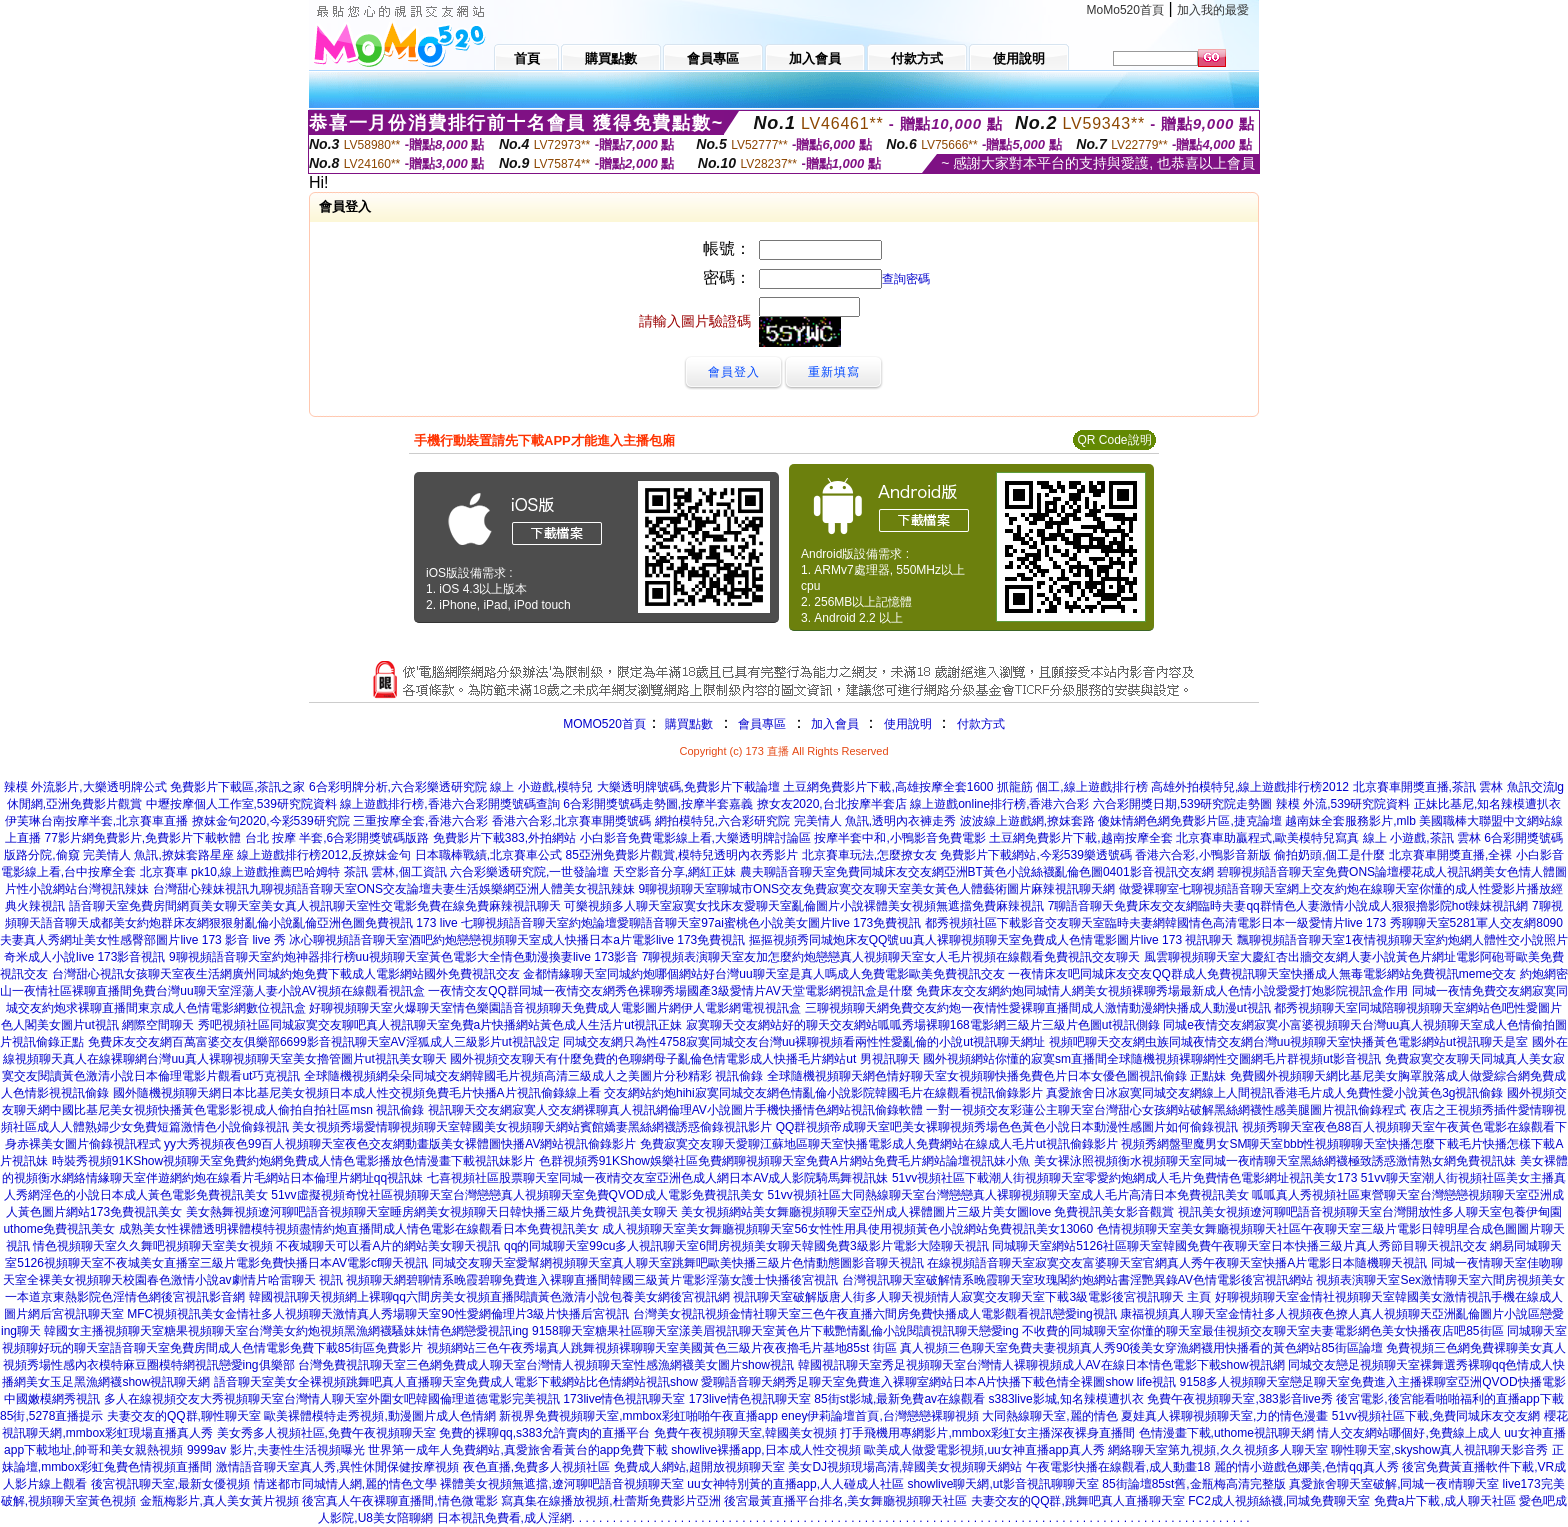 This screenshot has width=1568, height=1527. Describe the element at coordinates (489, 1297) in the screenshot. I see `韓國視訊聊天視頻網上裸聊qq六間房美女視頻直播閱讀黃色激清小說包養美女網後宮視訊網` at that location.